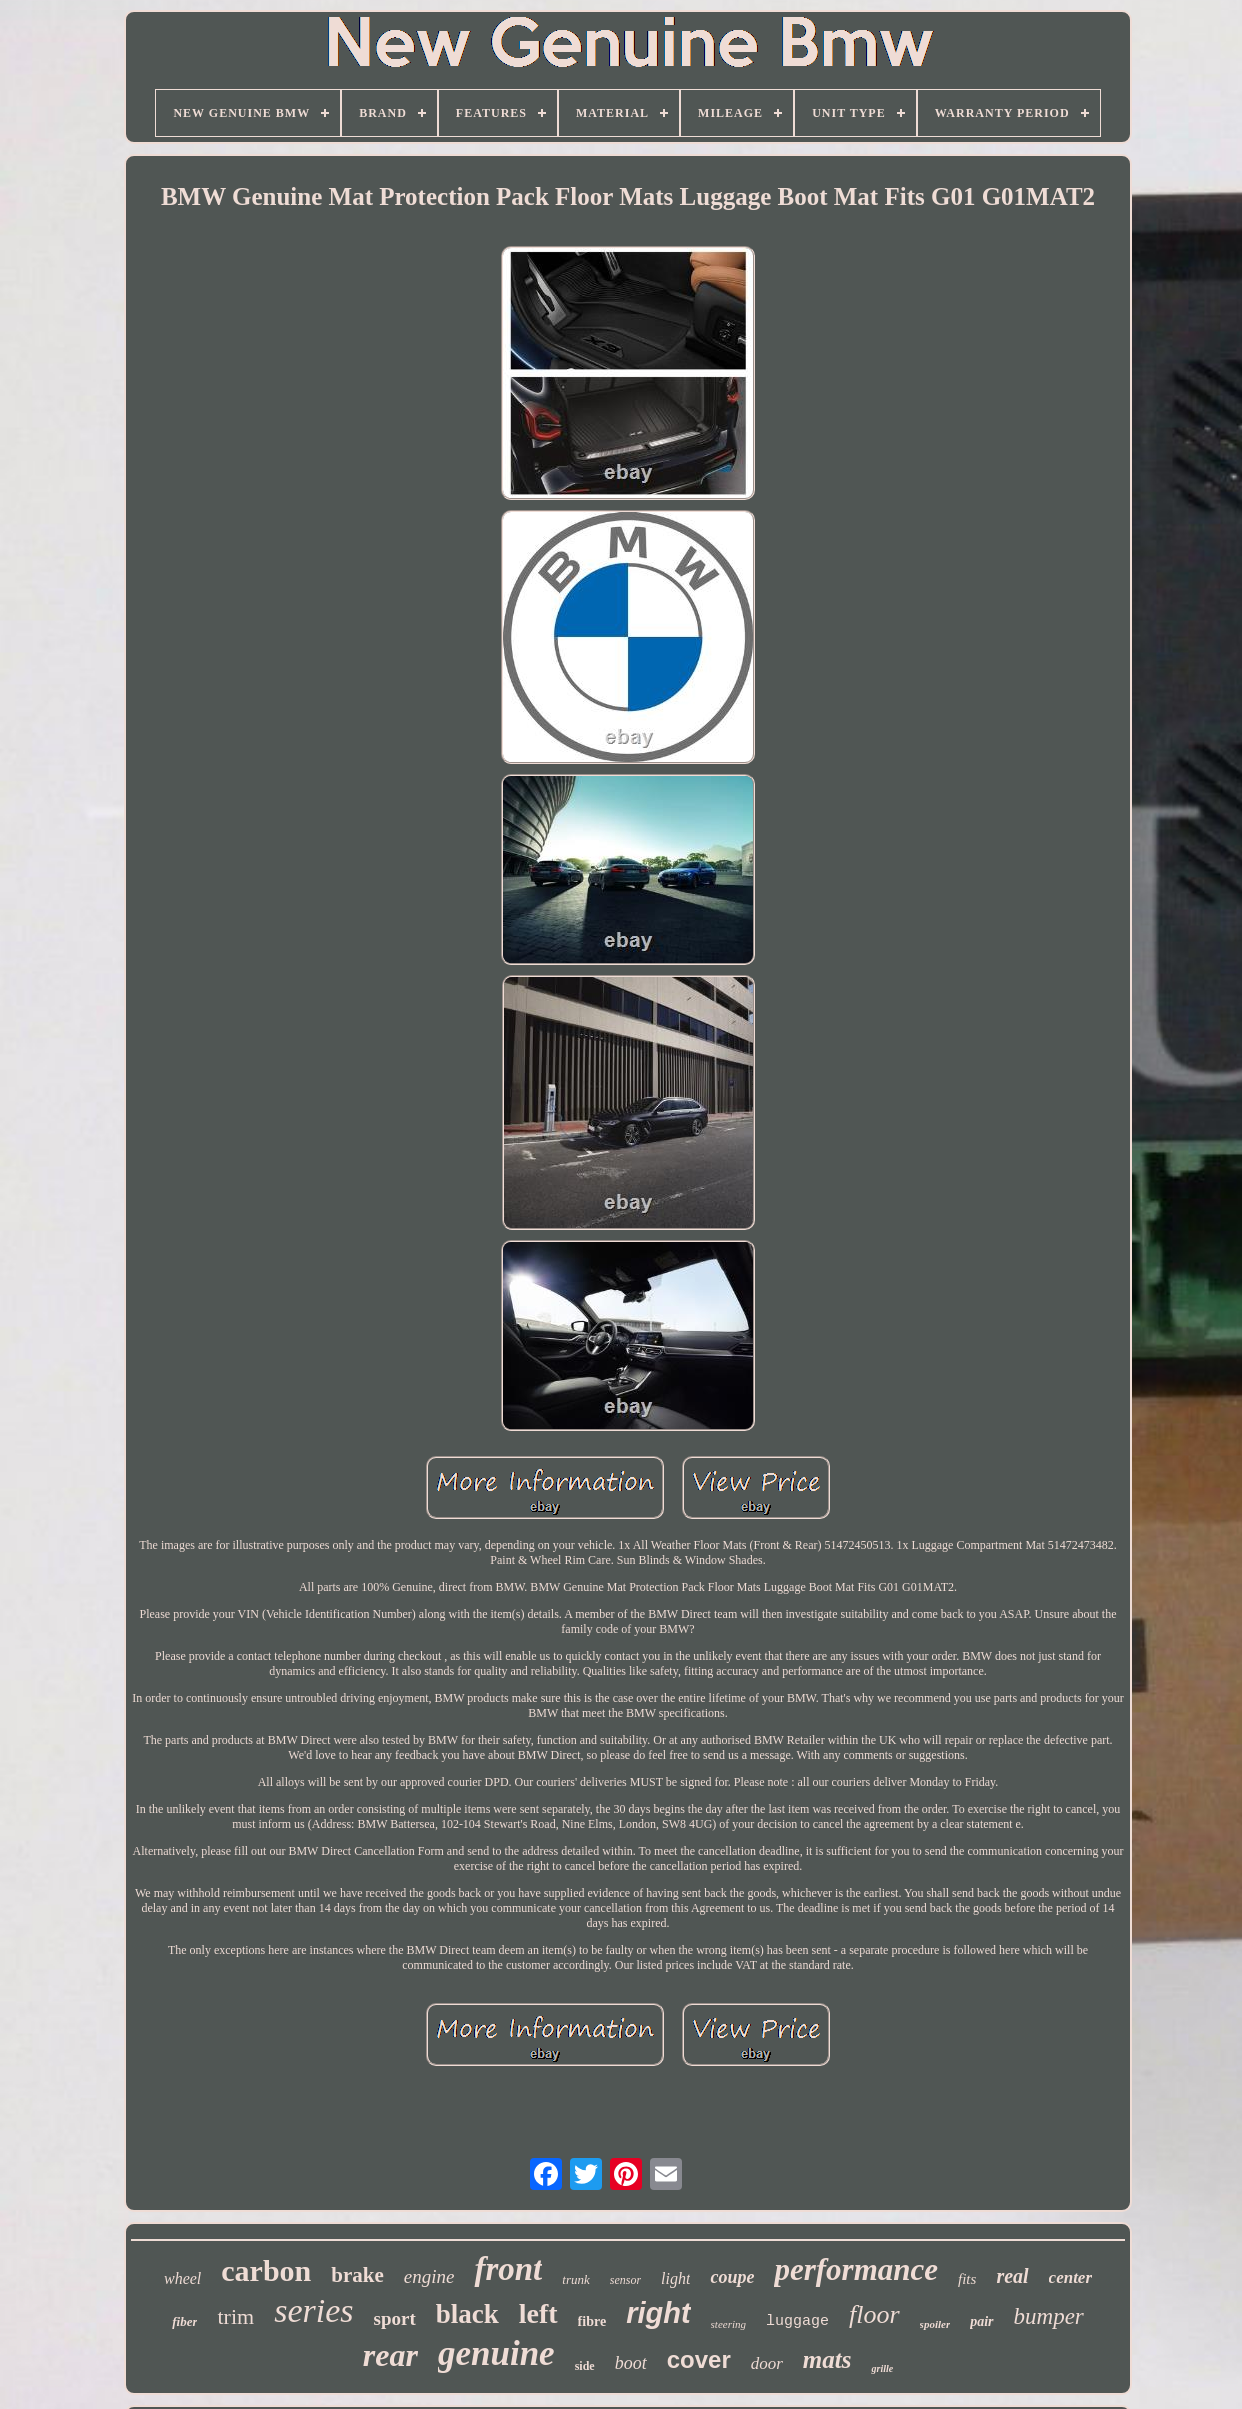 The width and height of the screenshot is (1242, 2409). I want to click on rear, so click(390, 2355).